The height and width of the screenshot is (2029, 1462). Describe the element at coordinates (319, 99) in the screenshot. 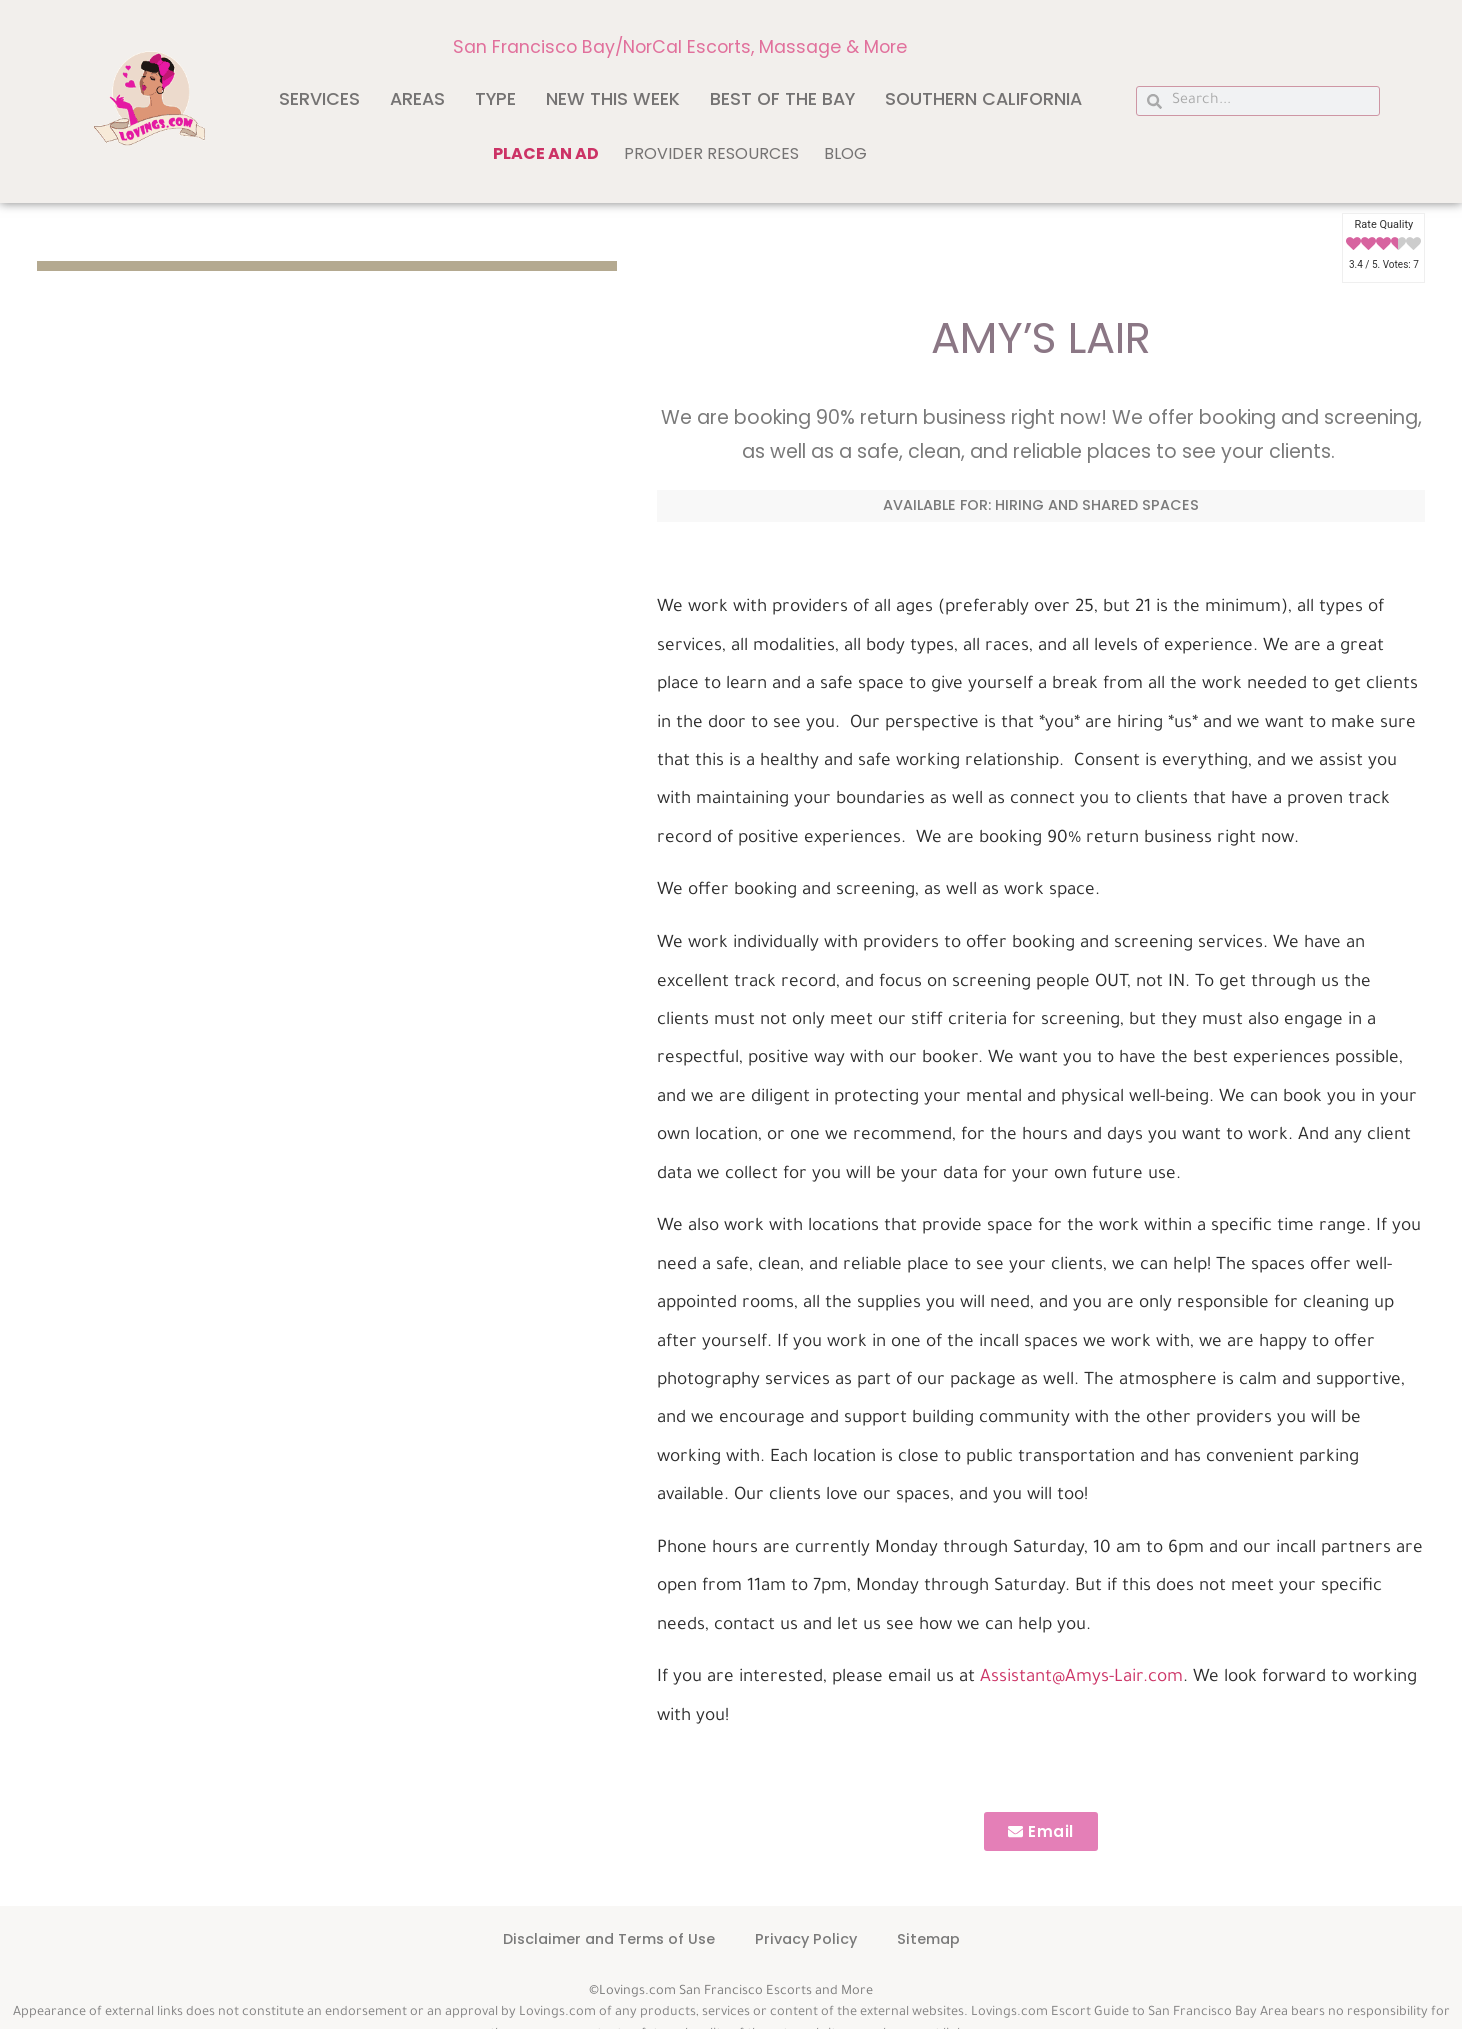

I see `Services` at that location.